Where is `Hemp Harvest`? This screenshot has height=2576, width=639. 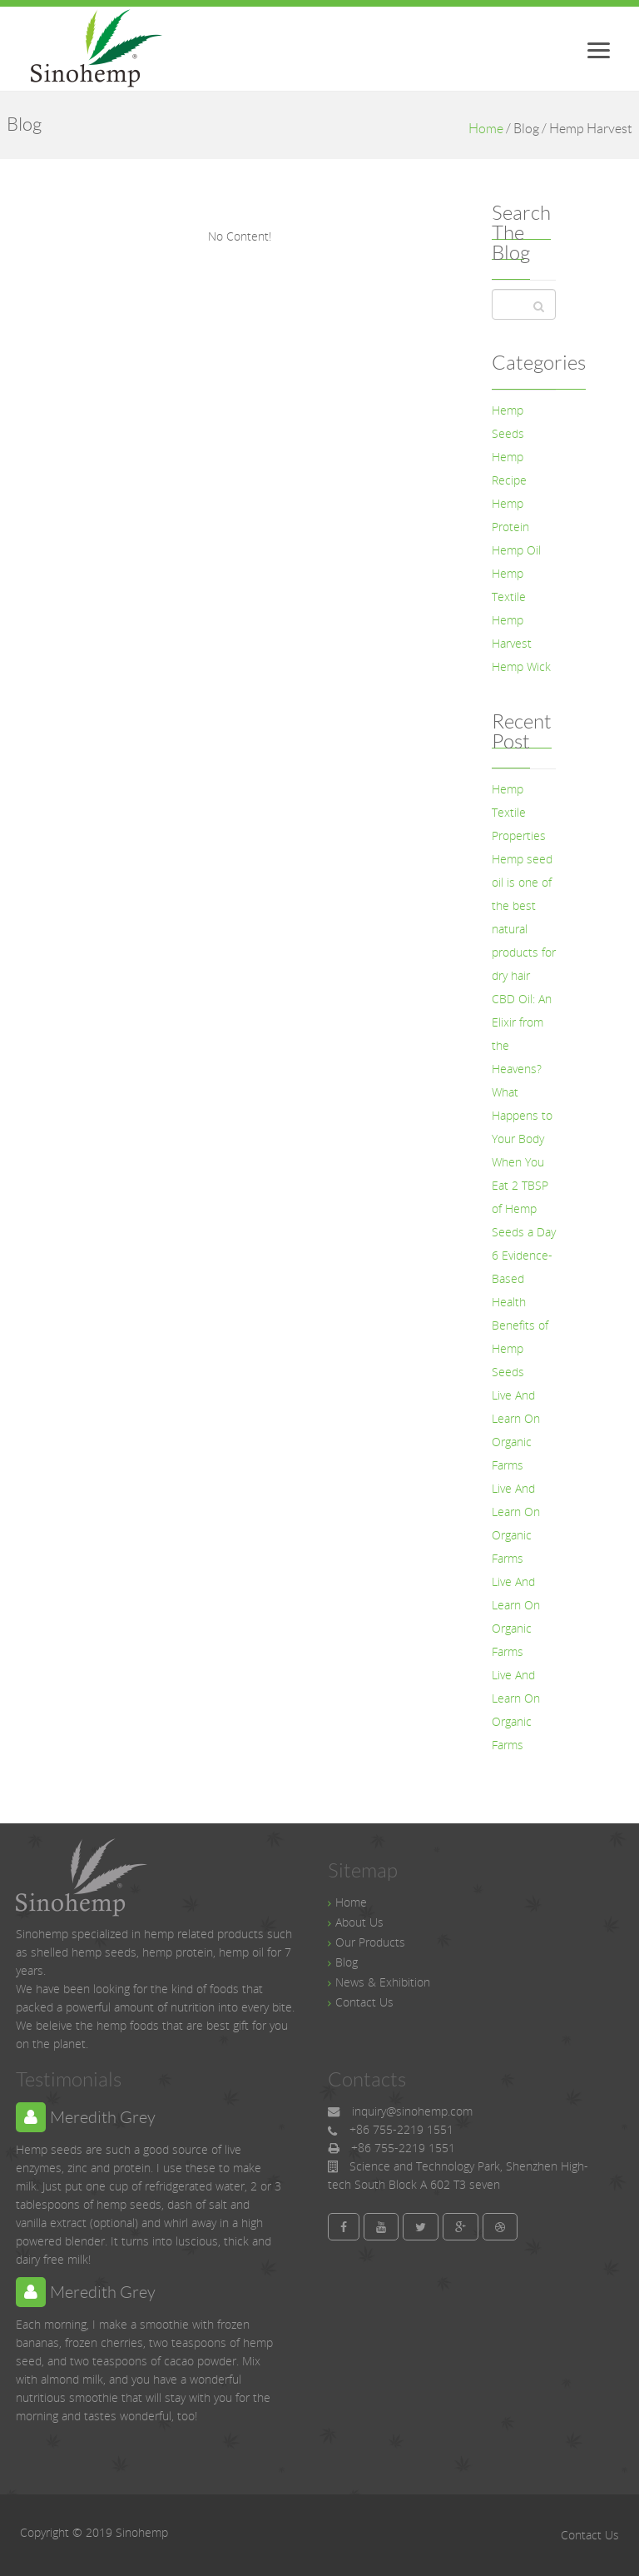 Hemp Harvest is located at coordinates (512, 631).